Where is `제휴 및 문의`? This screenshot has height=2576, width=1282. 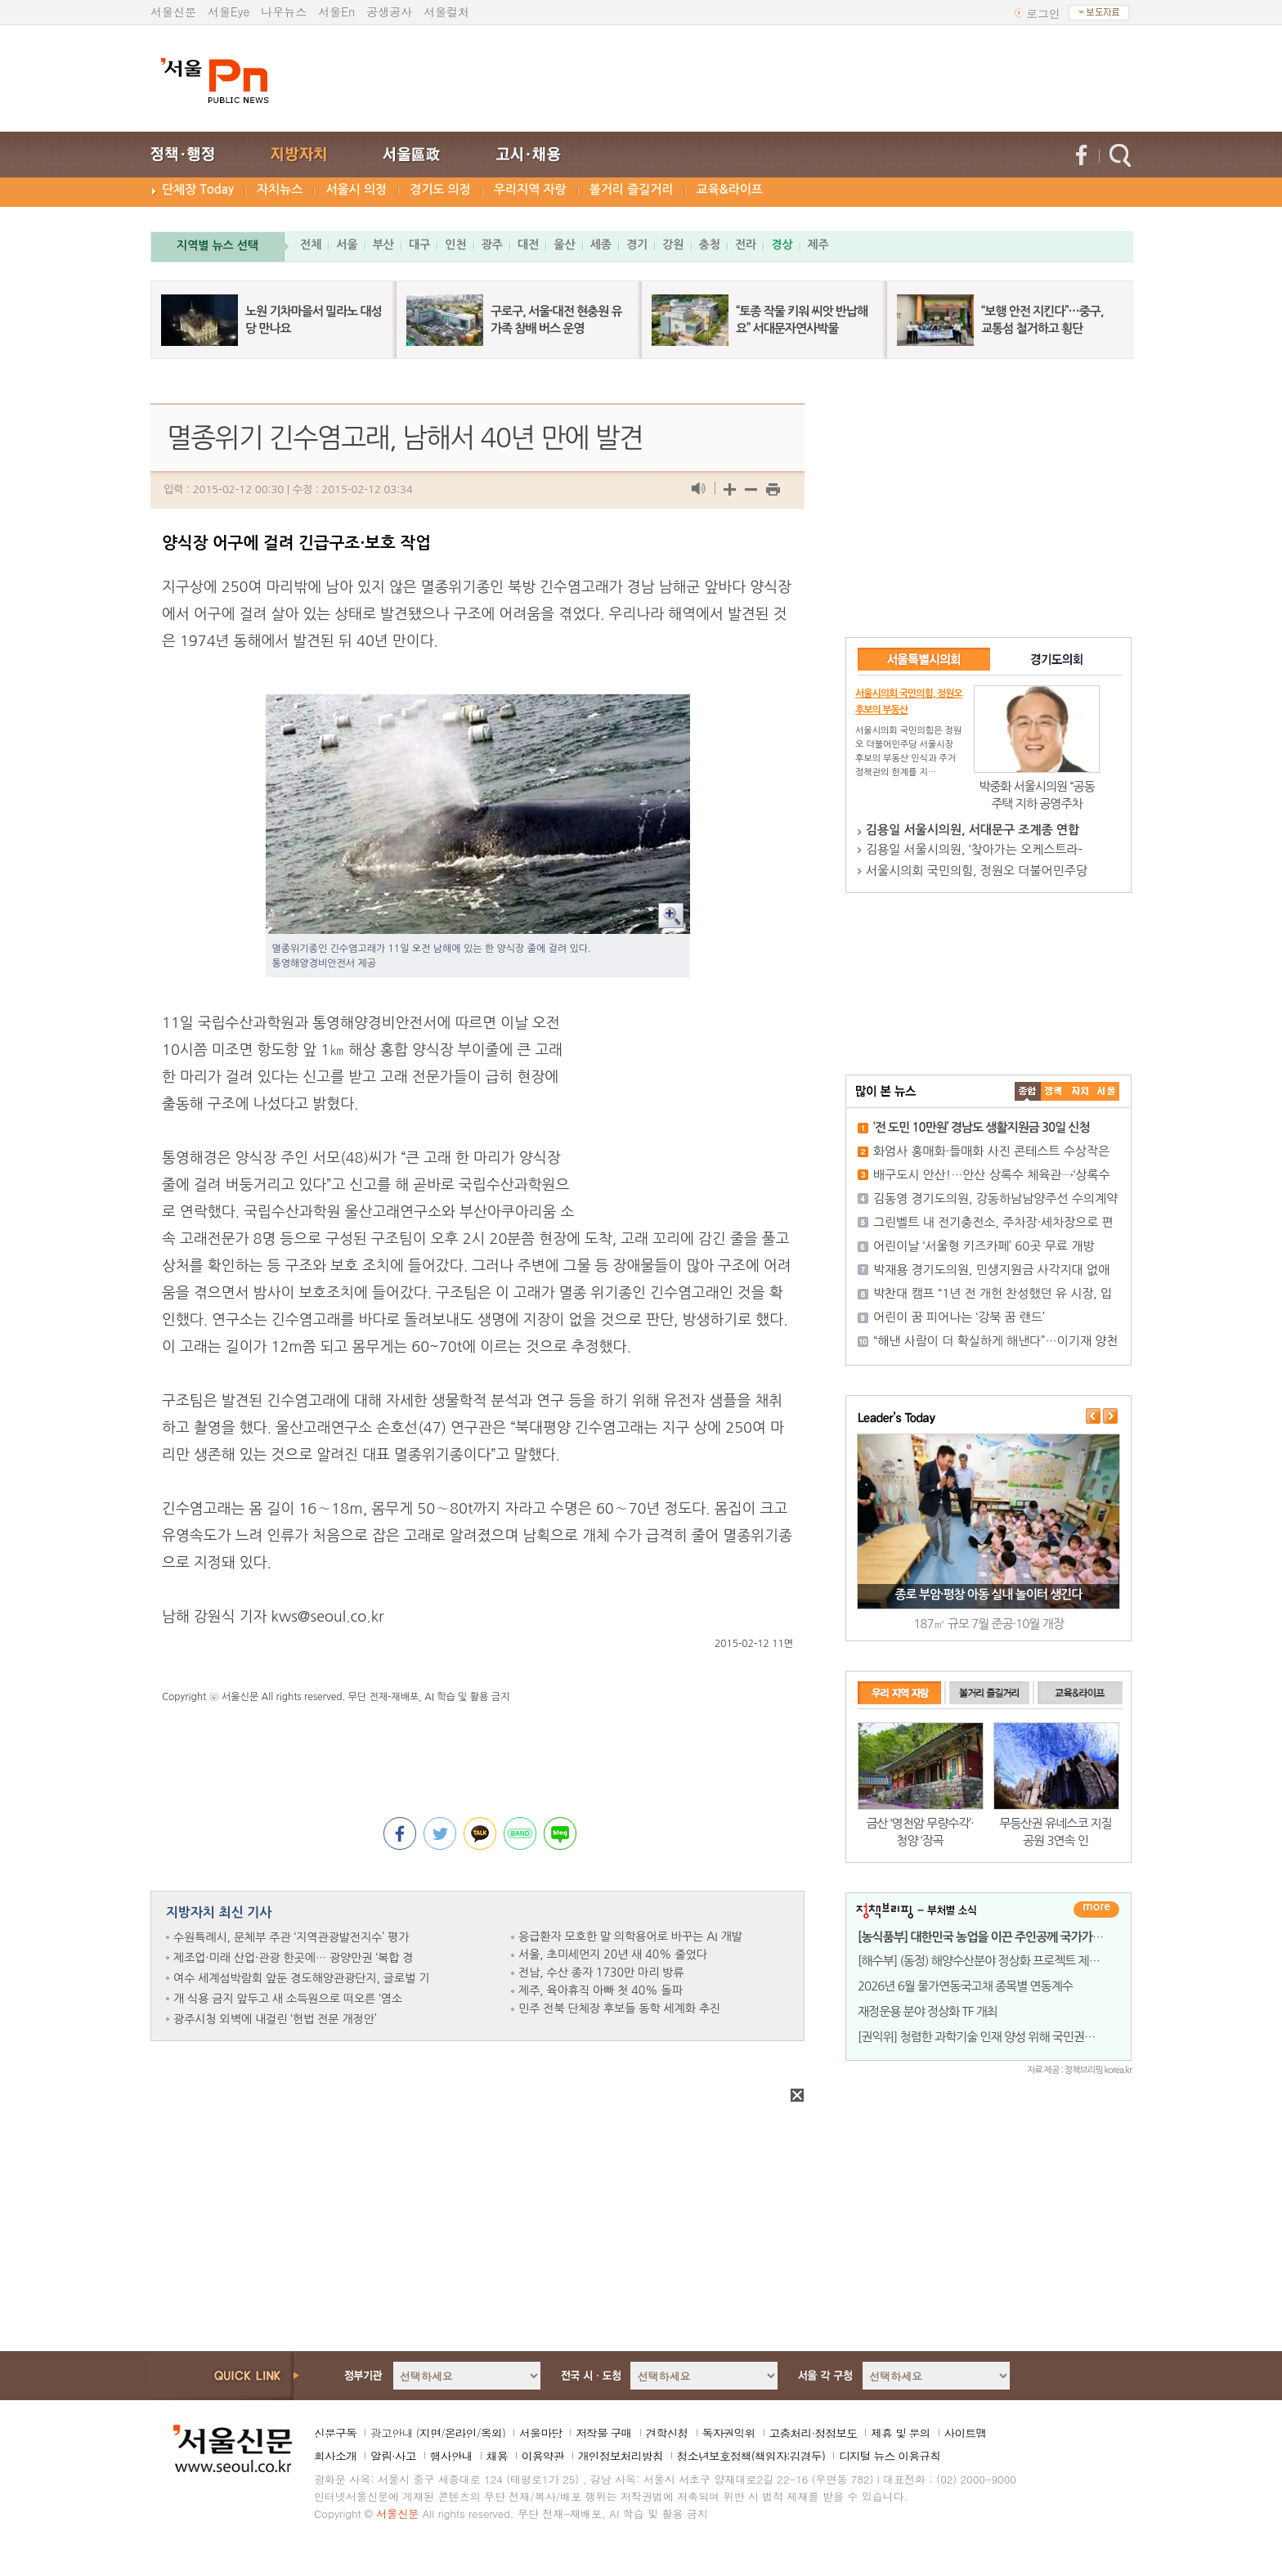
제휴 및 문의 is located at coordinates (900, 2433).